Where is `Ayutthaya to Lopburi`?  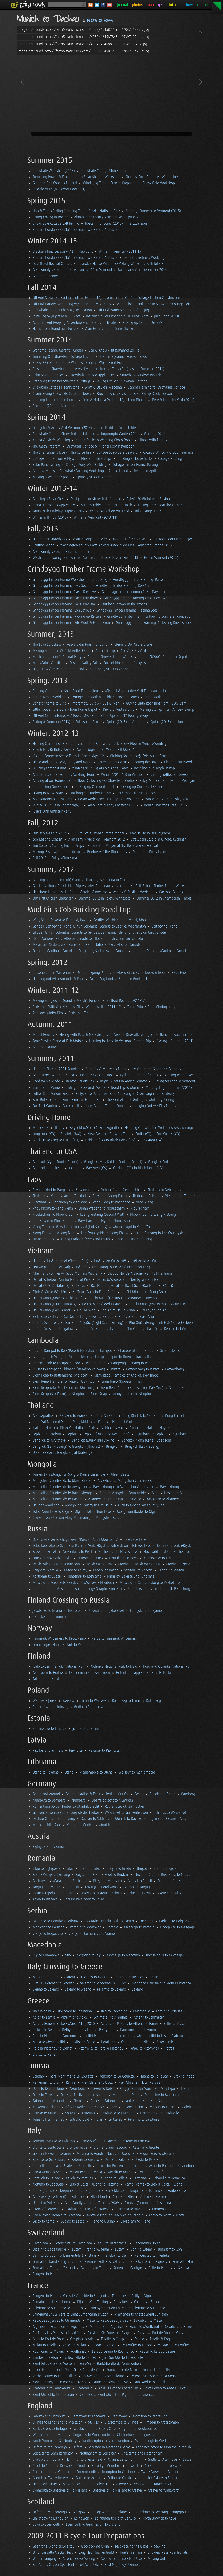
Ayutthaya to Lopburi is located at coordinates (151, 1434).